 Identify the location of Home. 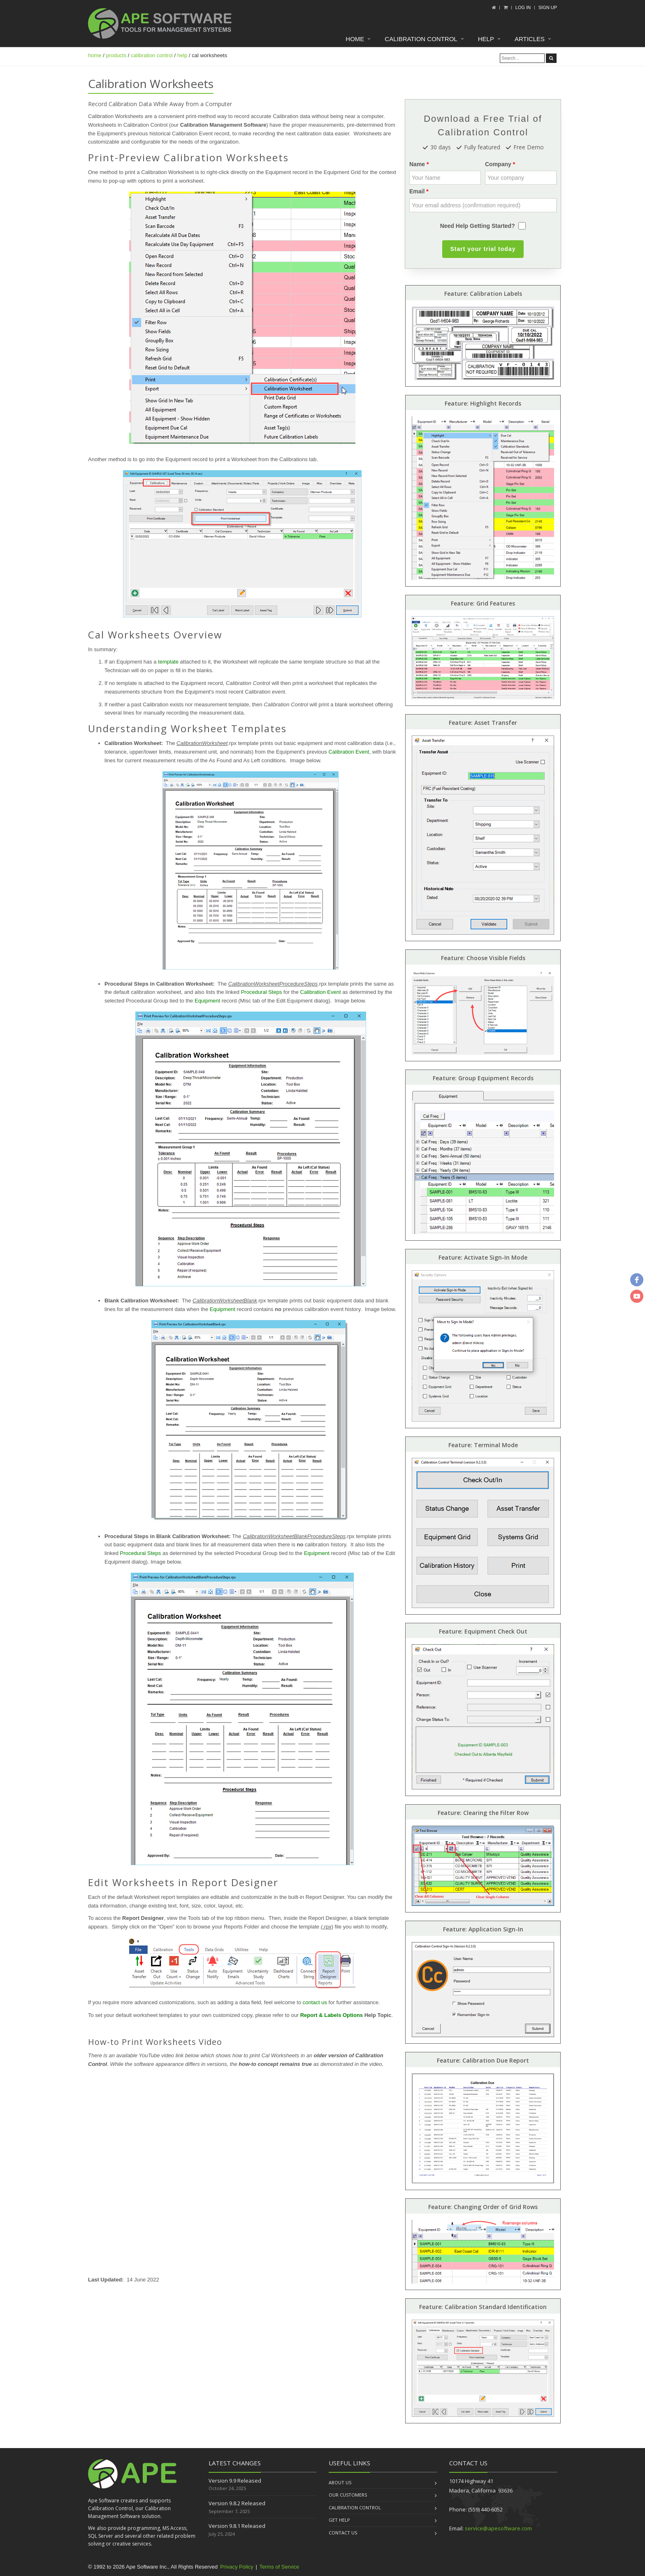
(355, 38).